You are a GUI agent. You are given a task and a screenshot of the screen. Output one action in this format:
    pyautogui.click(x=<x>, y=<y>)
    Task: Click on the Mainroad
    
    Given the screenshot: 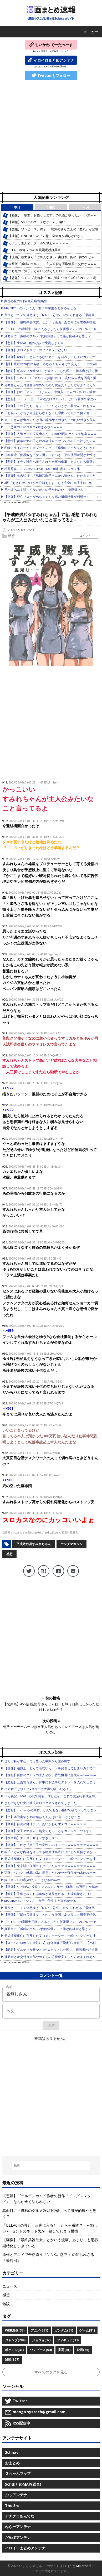 What is the action you would take?
    pyautogui.click(x=83, y=2566)
    